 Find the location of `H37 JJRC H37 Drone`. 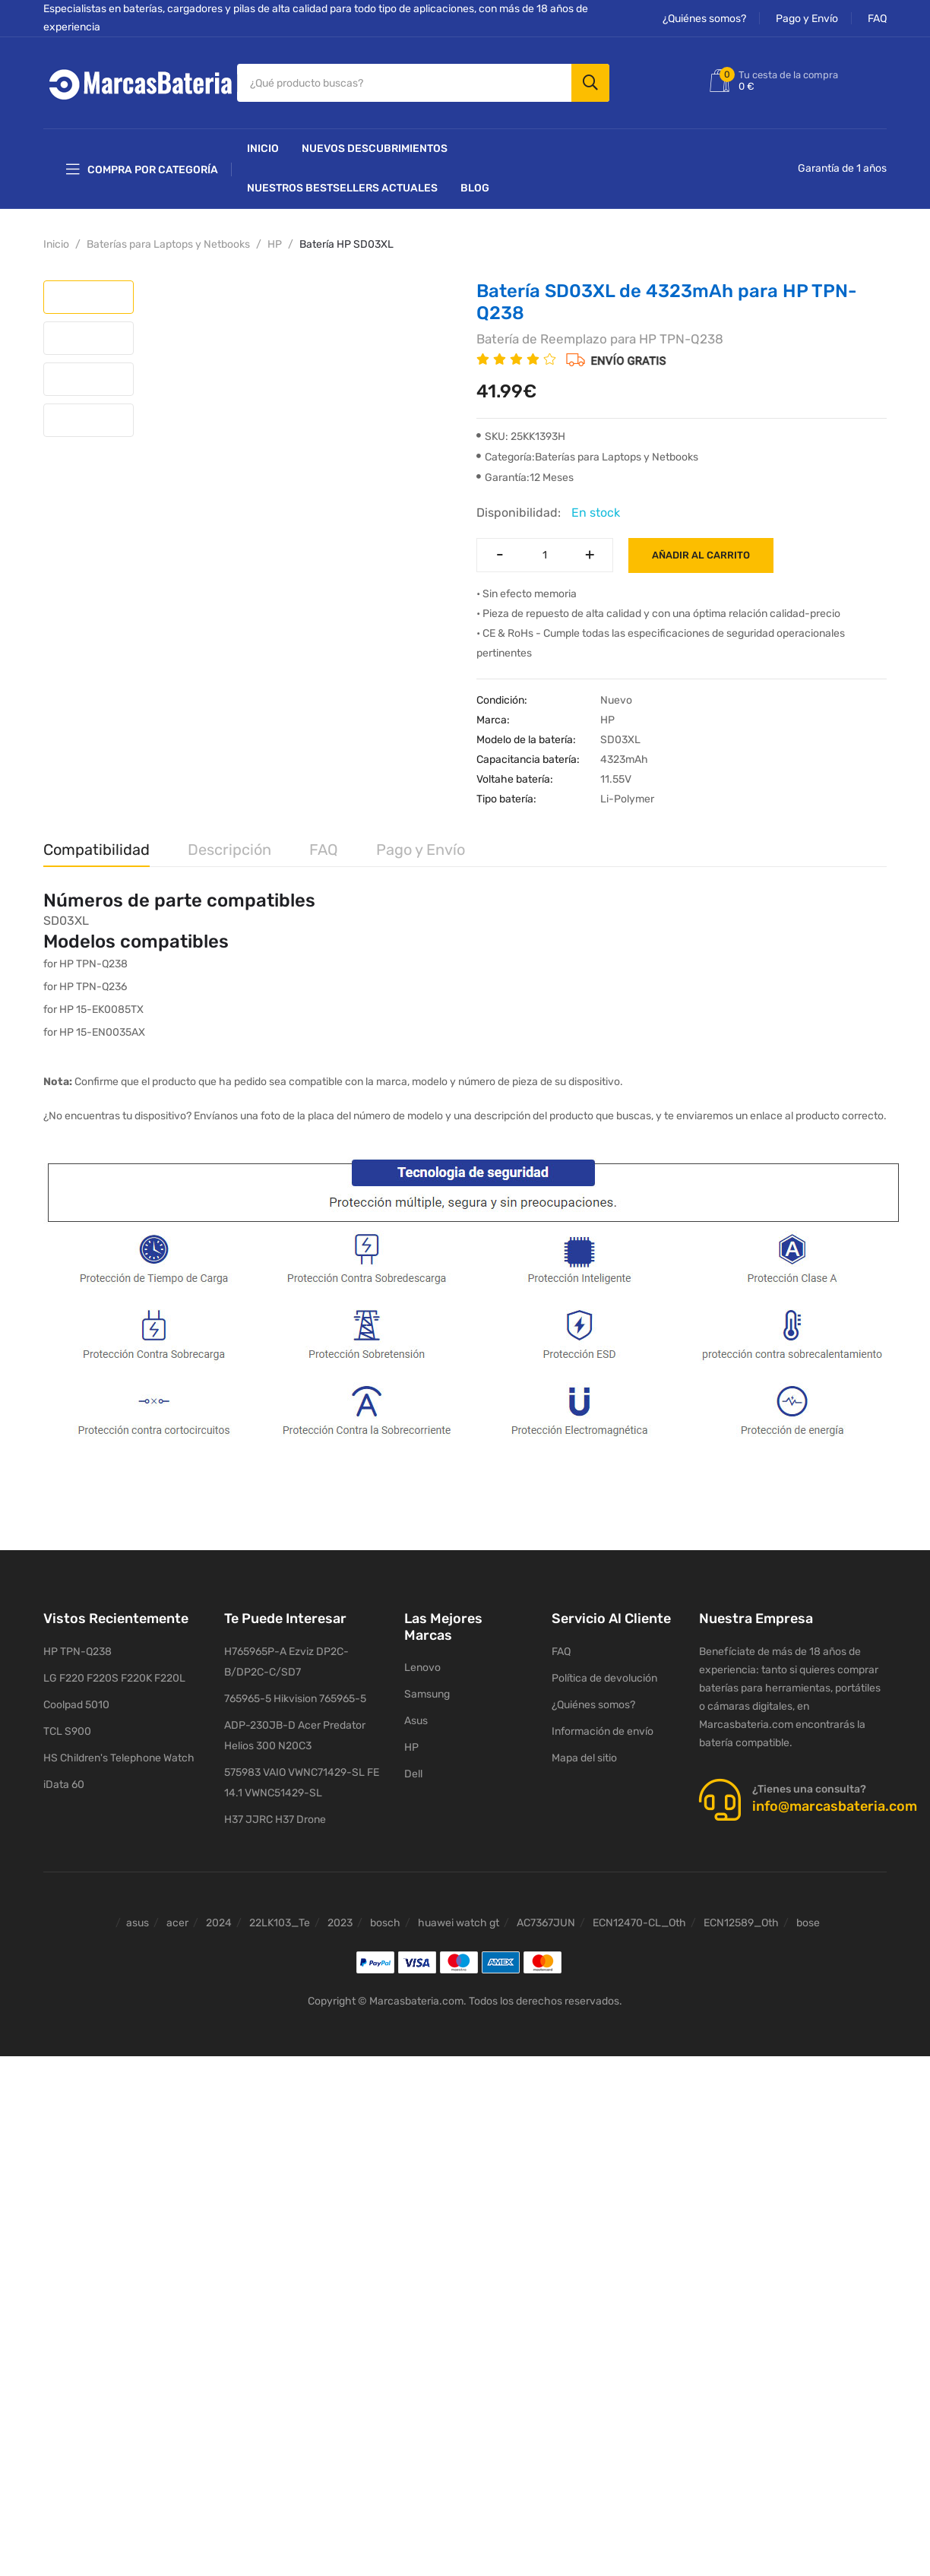

H37 JJRC H37 Drone is located at coordinates (275, 1819).